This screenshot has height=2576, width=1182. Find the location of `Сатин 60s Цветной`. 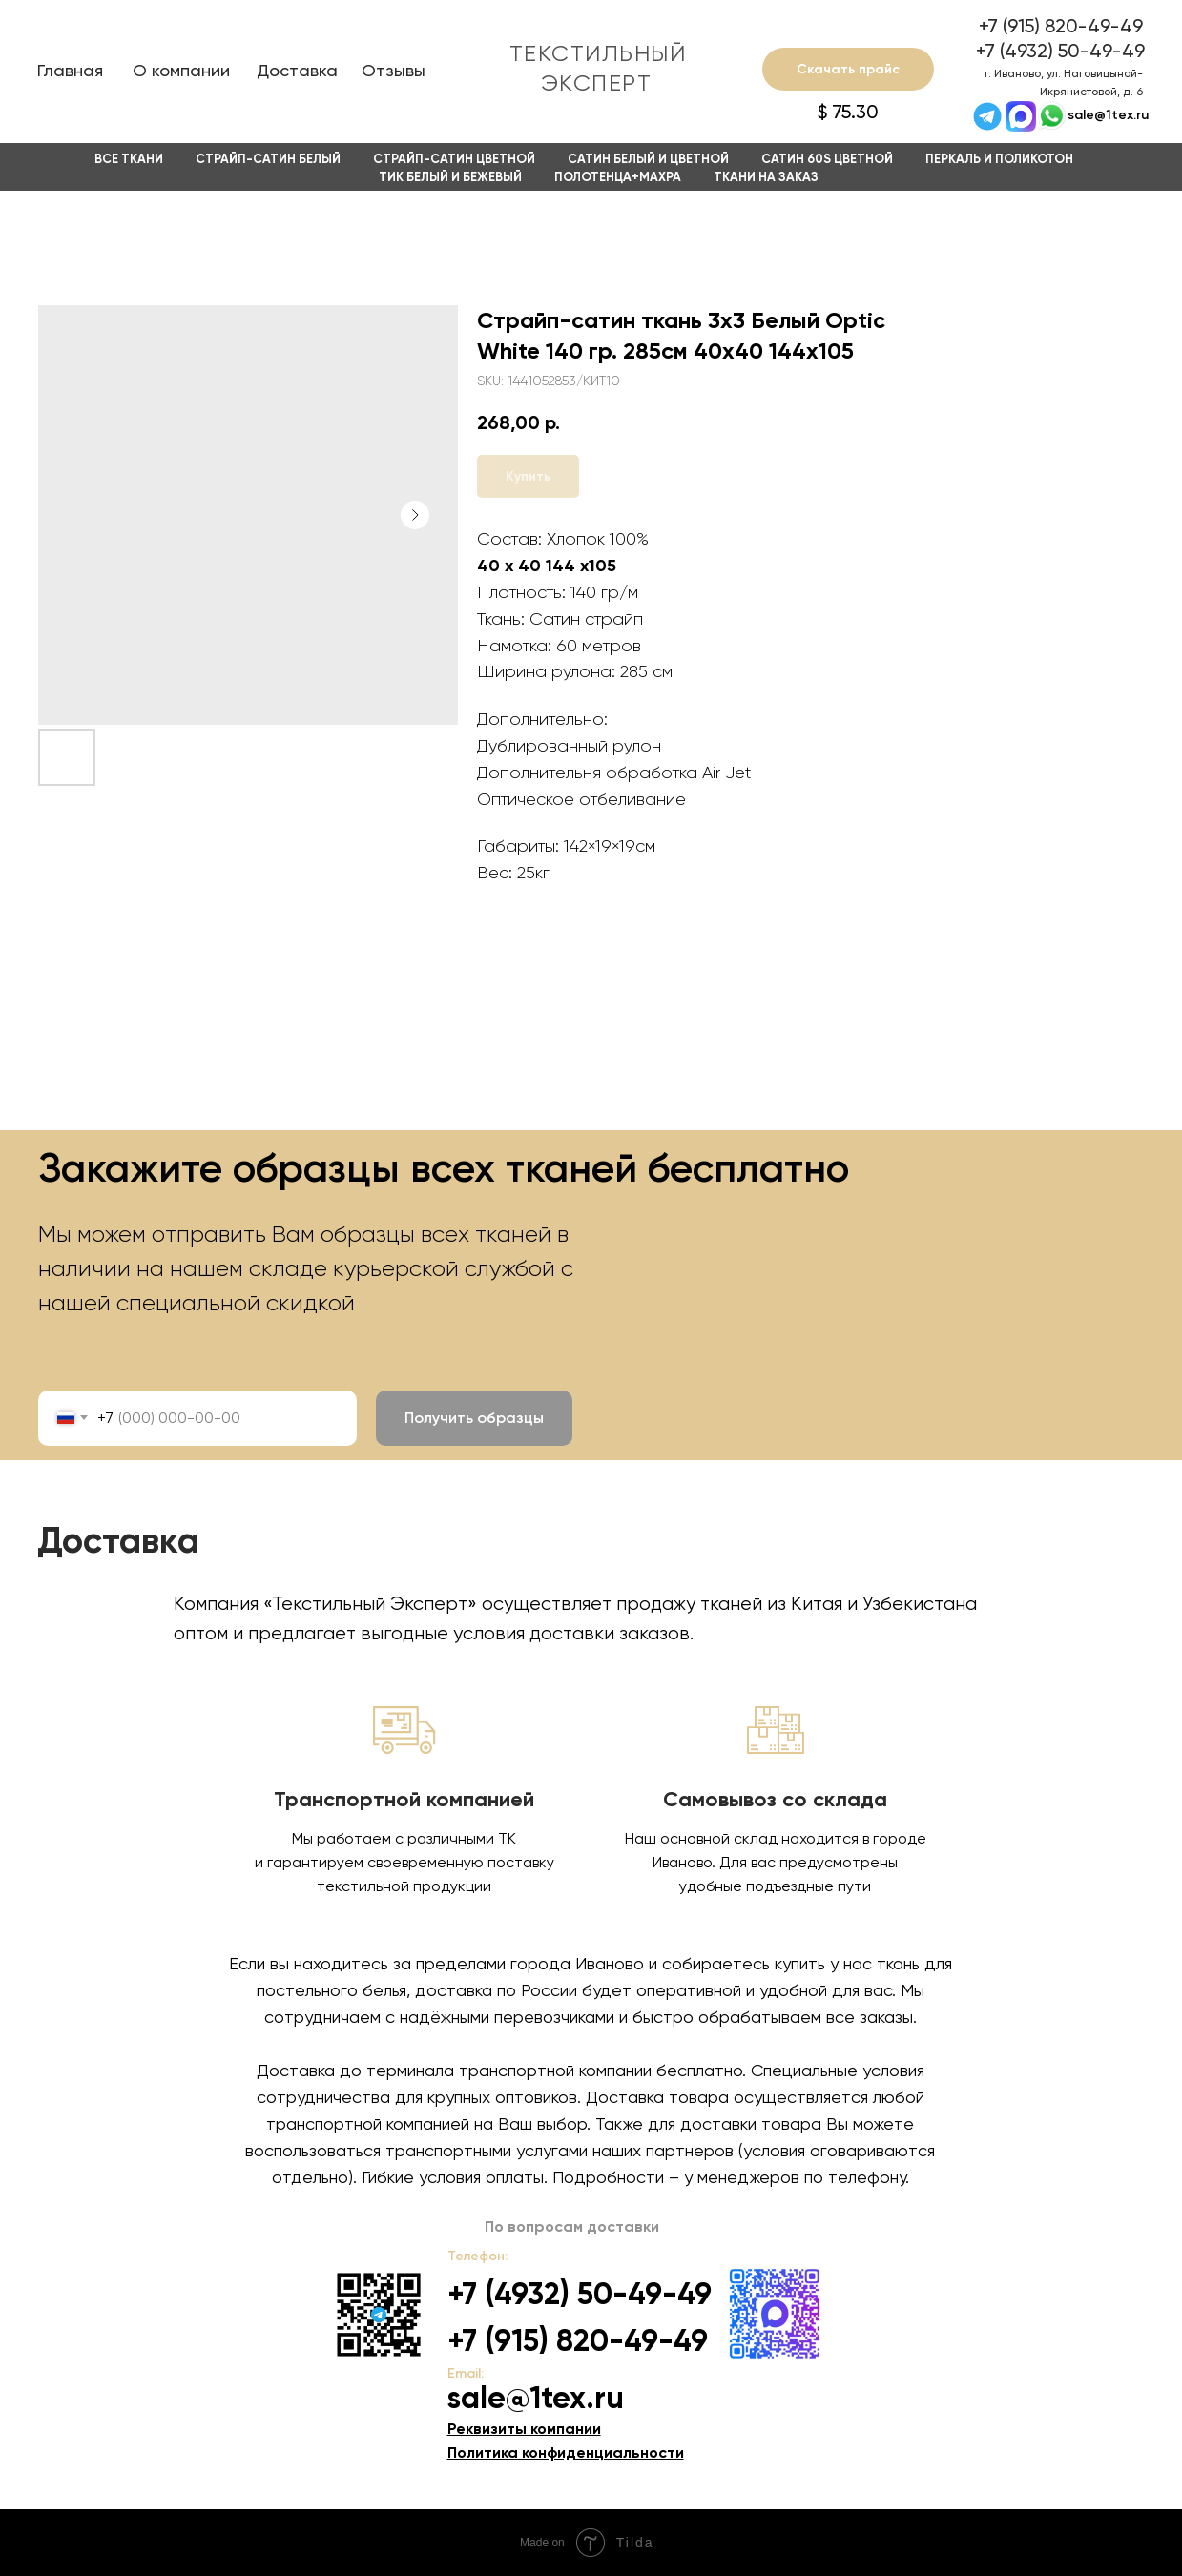

Сатин 60s Цветной is located at coordinates (827, 159).